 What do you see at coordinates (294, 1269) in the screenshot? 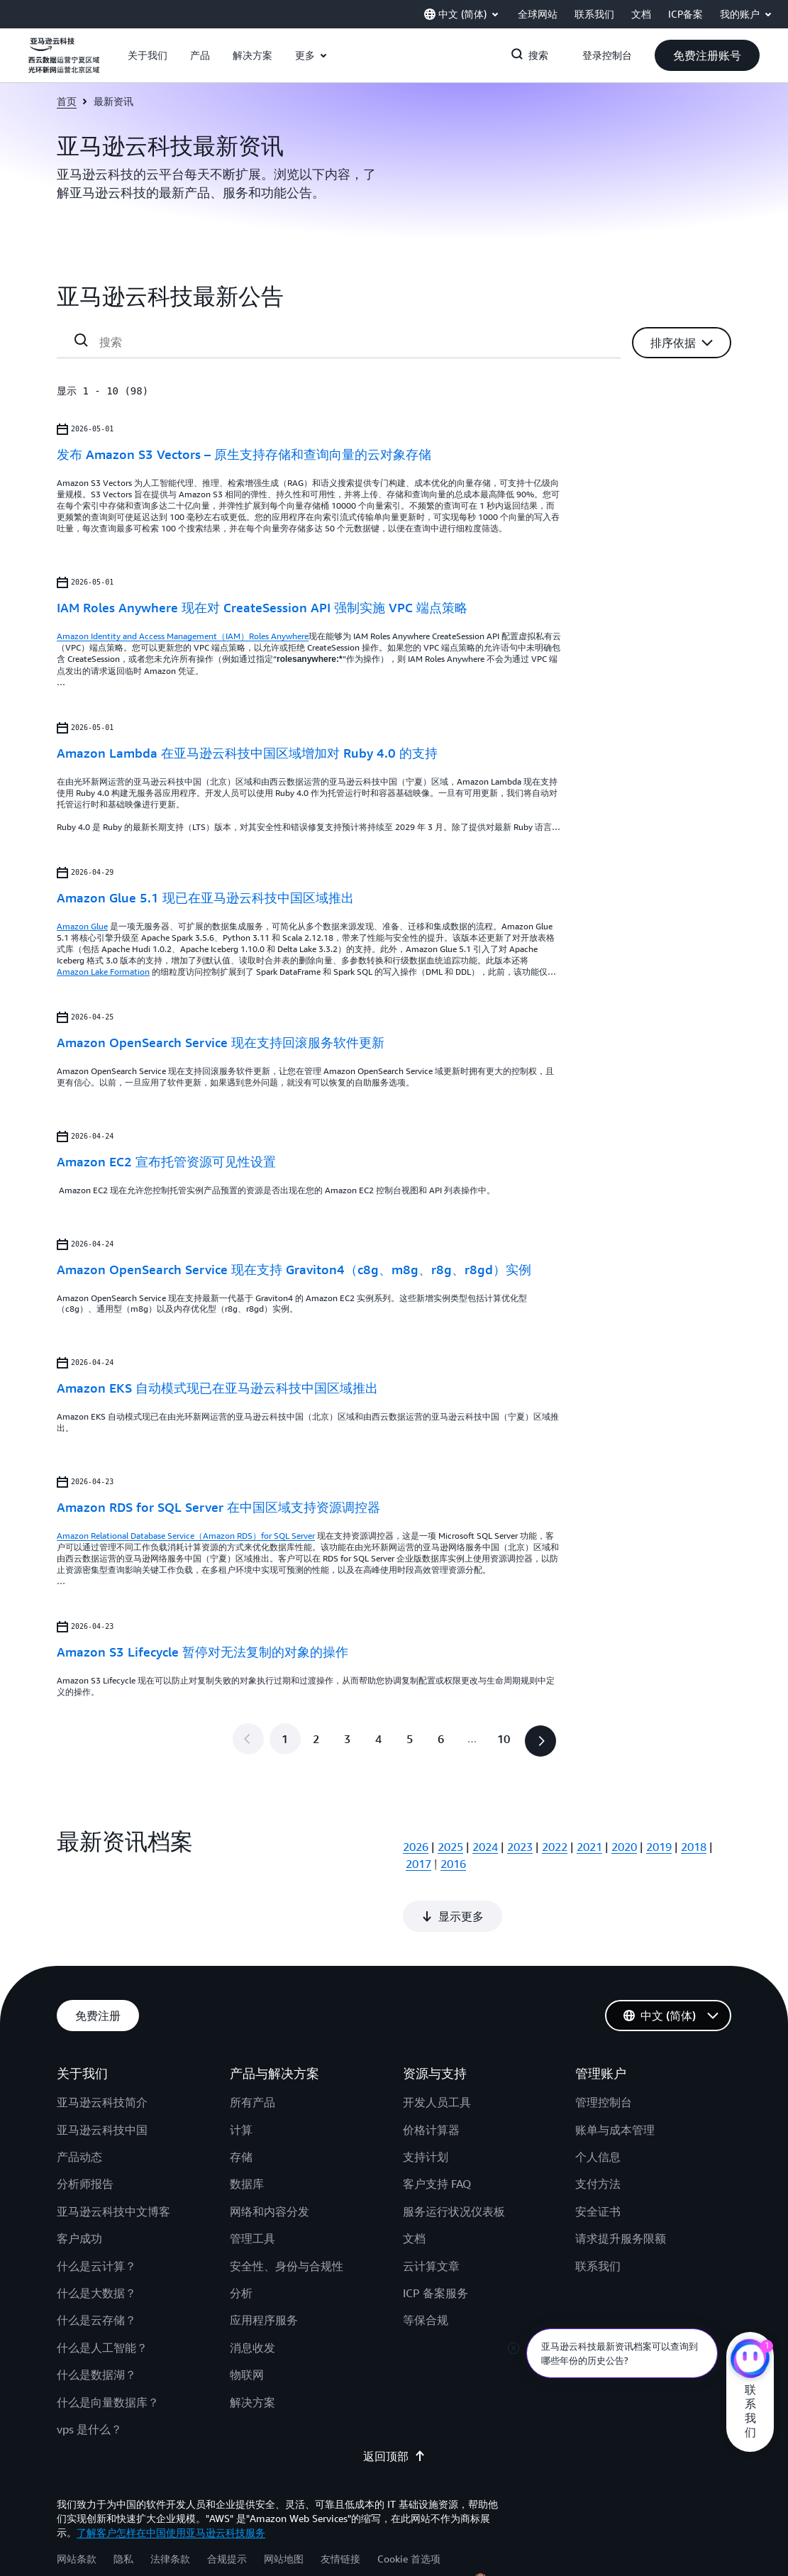
I see `Amazon OpenSearch Service 现在支持 Graviton4（c8g、m8g、r8g、r8gd）实例` at bounding box center [294, 1269].